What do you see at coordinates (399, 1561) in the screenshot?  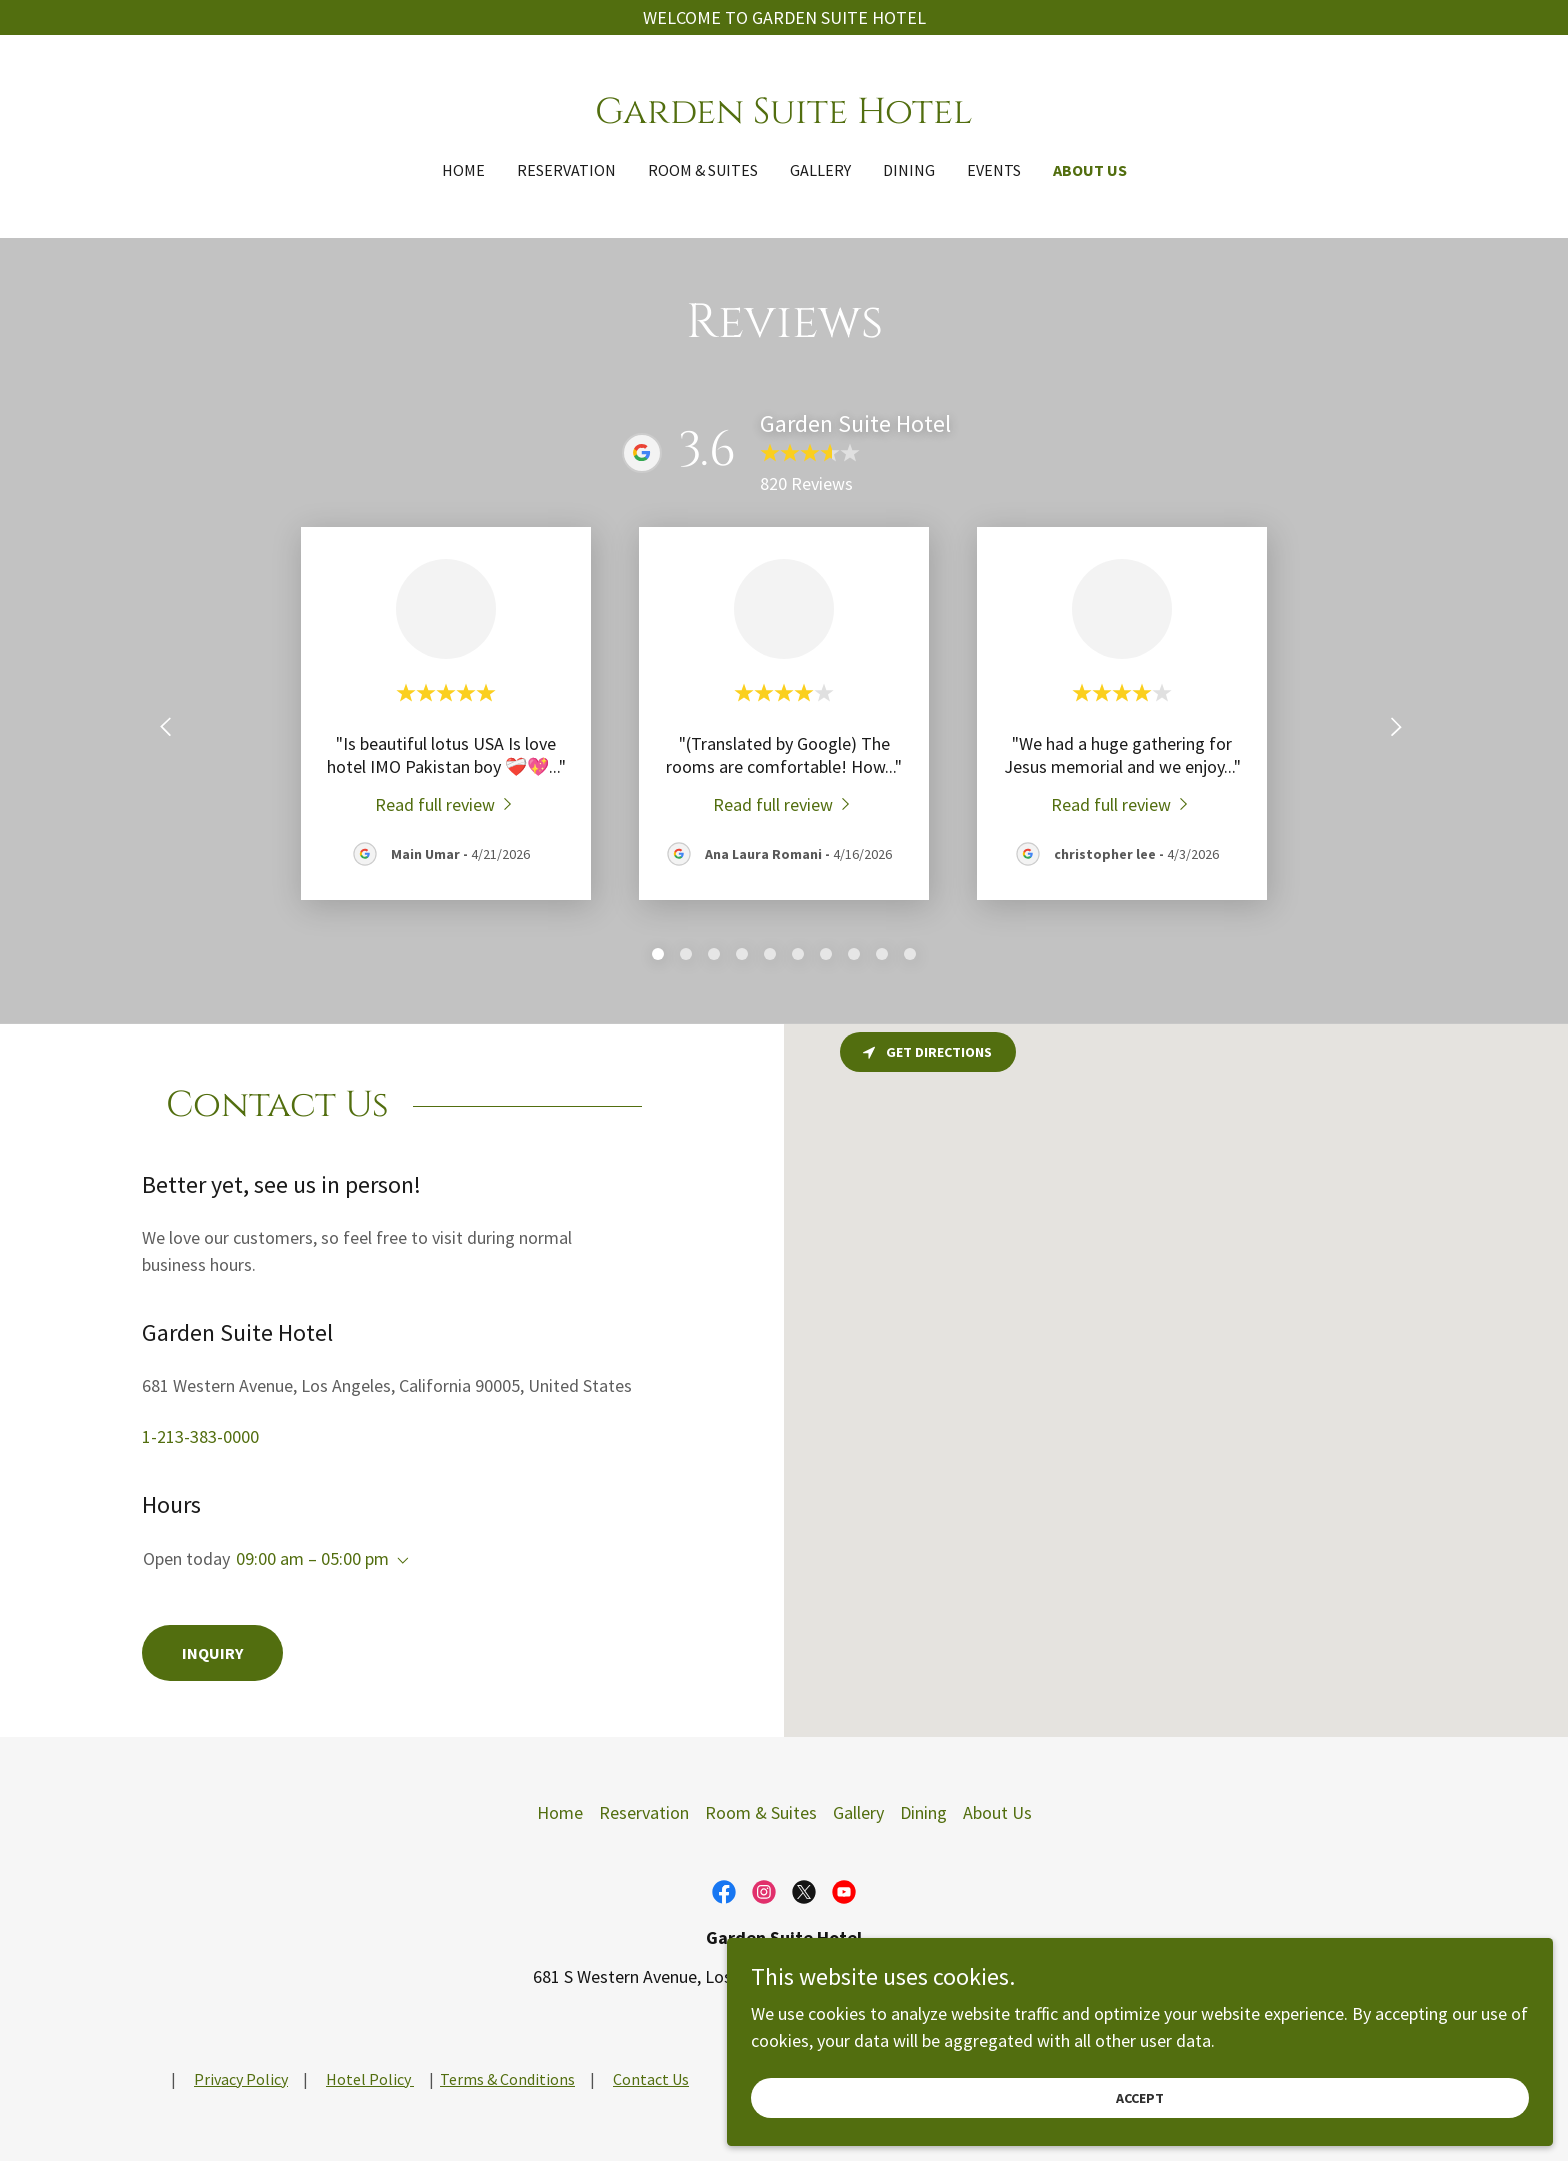 I see `[button]` at bounding box center [399, 1561].